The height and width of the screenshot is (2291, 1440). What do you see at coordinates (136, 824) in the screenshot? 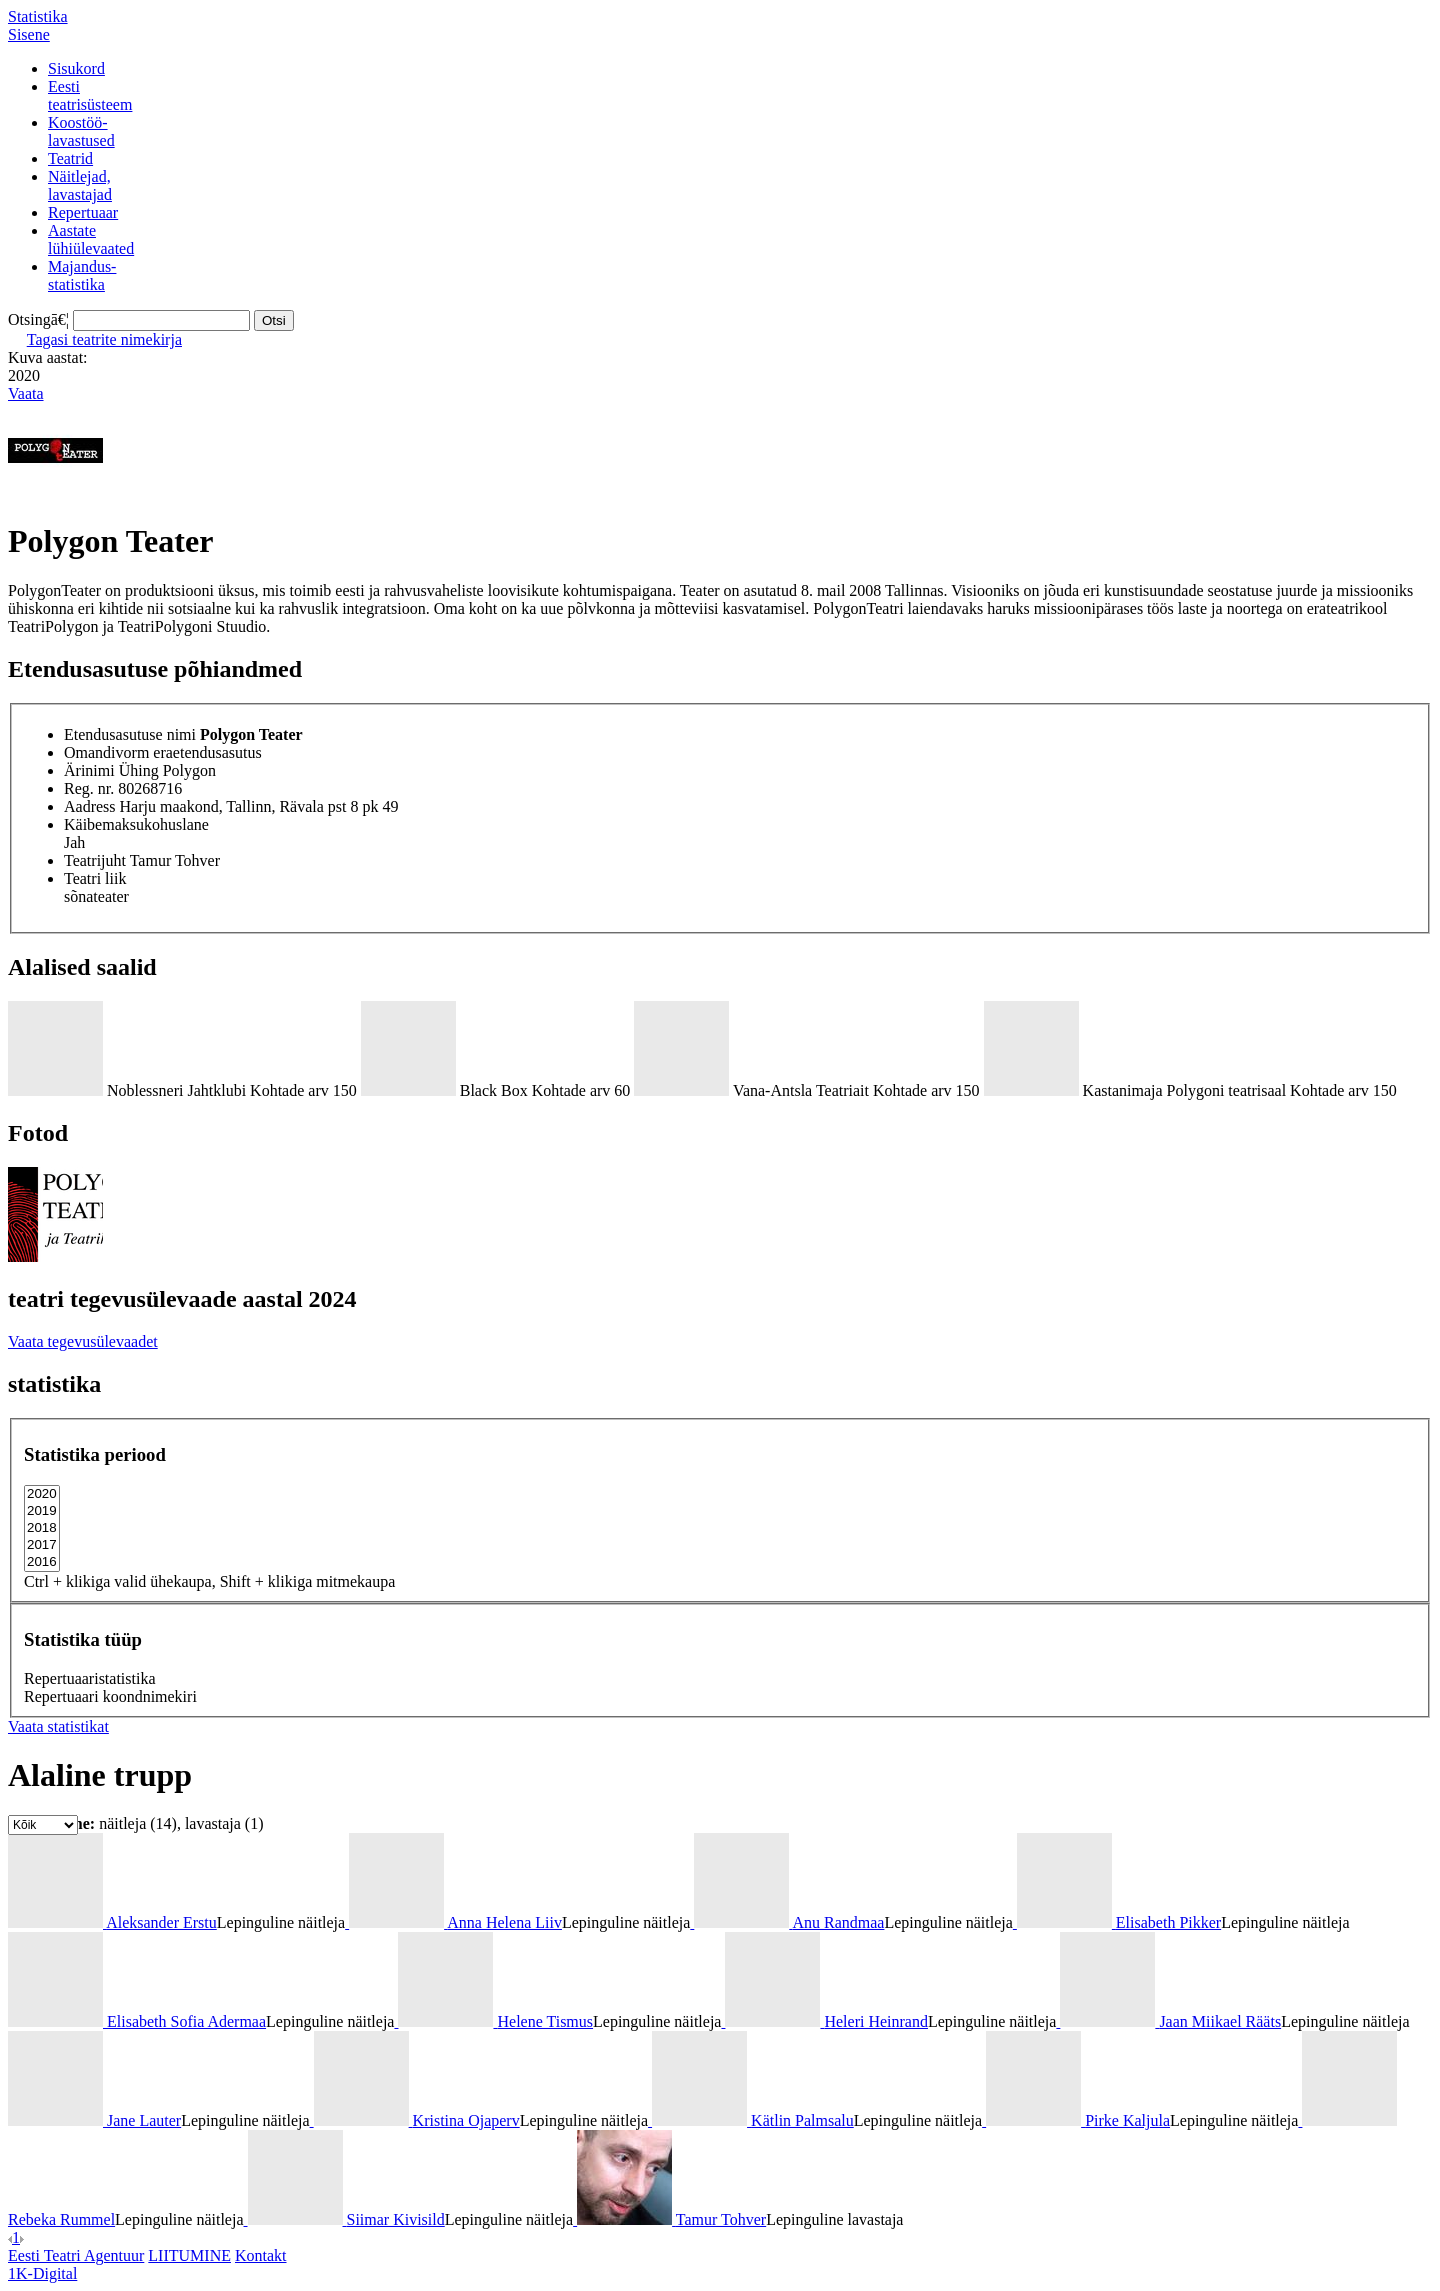
I see `Käibemaksukohuslane` at bounding box center [136, 824].